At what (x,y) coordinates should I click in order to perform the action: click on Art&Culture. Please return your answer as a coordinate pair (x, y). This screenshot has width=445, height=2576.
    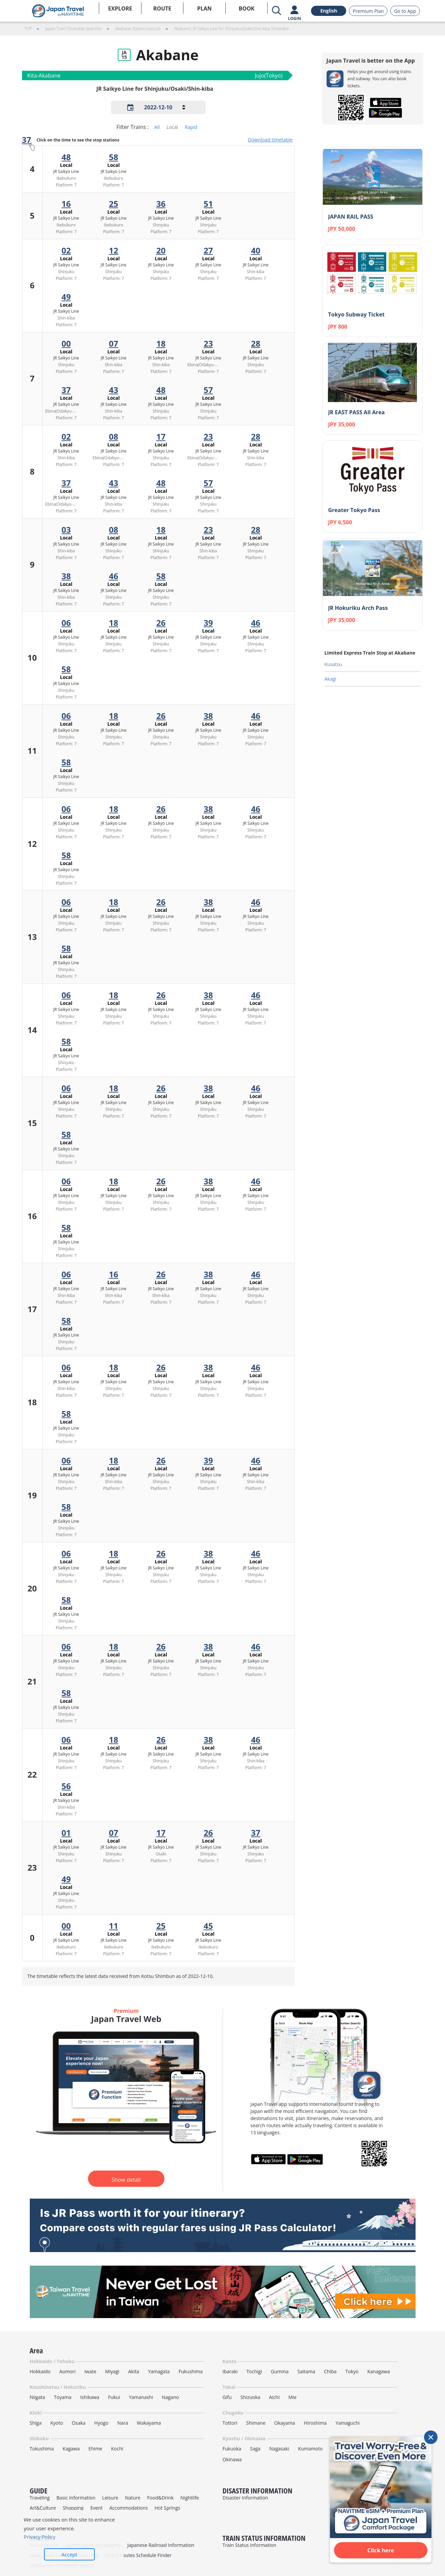
    Looking at the image, I should click on (43, 2508).